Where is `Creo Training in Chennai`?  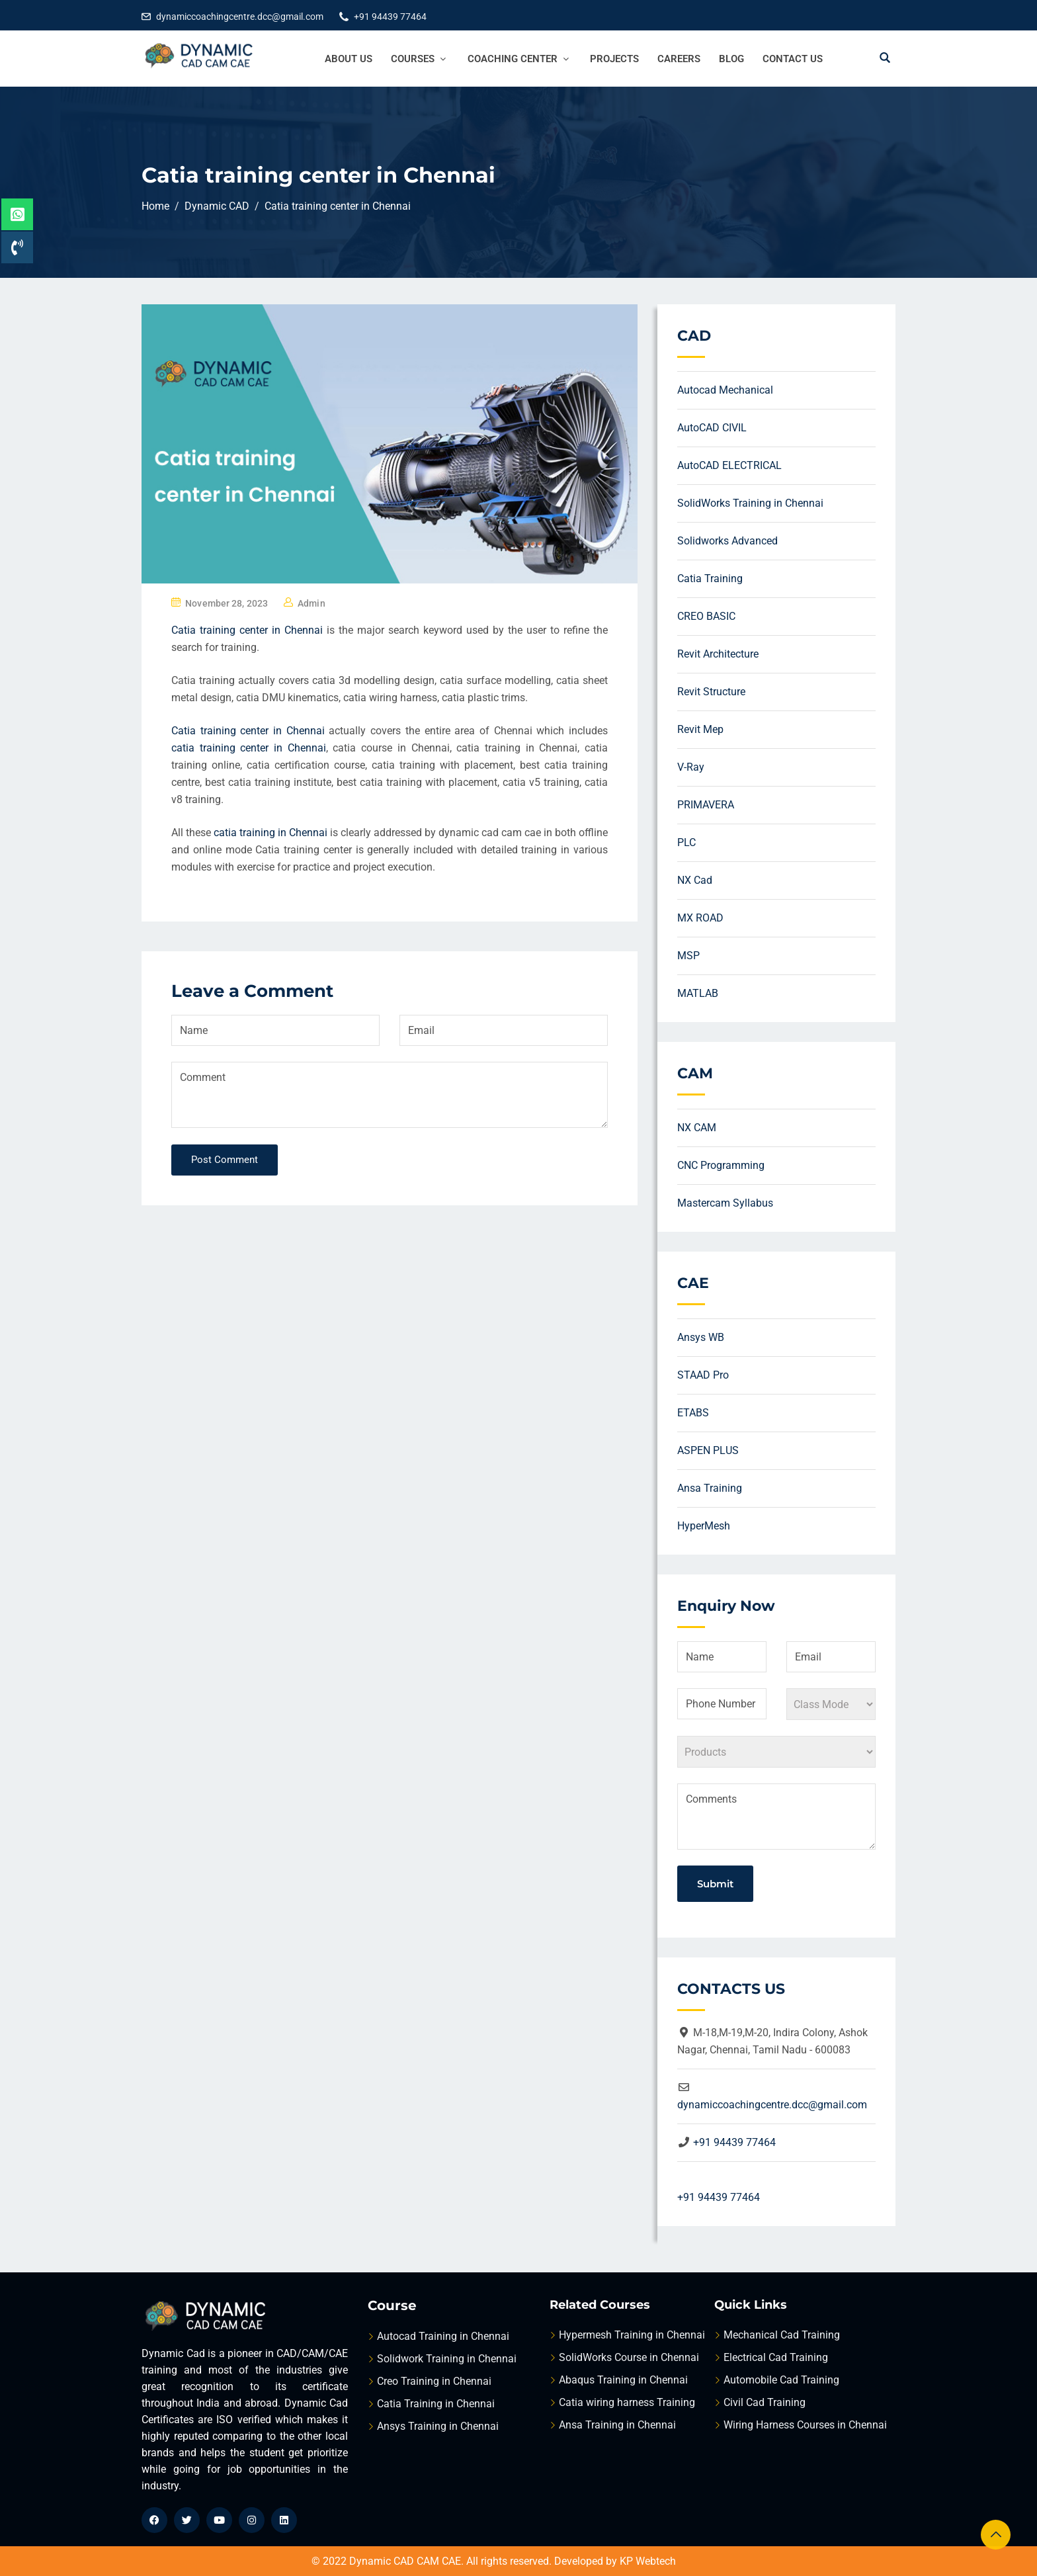 Creo Training in Chennai is located at coordinates (434, 2381).